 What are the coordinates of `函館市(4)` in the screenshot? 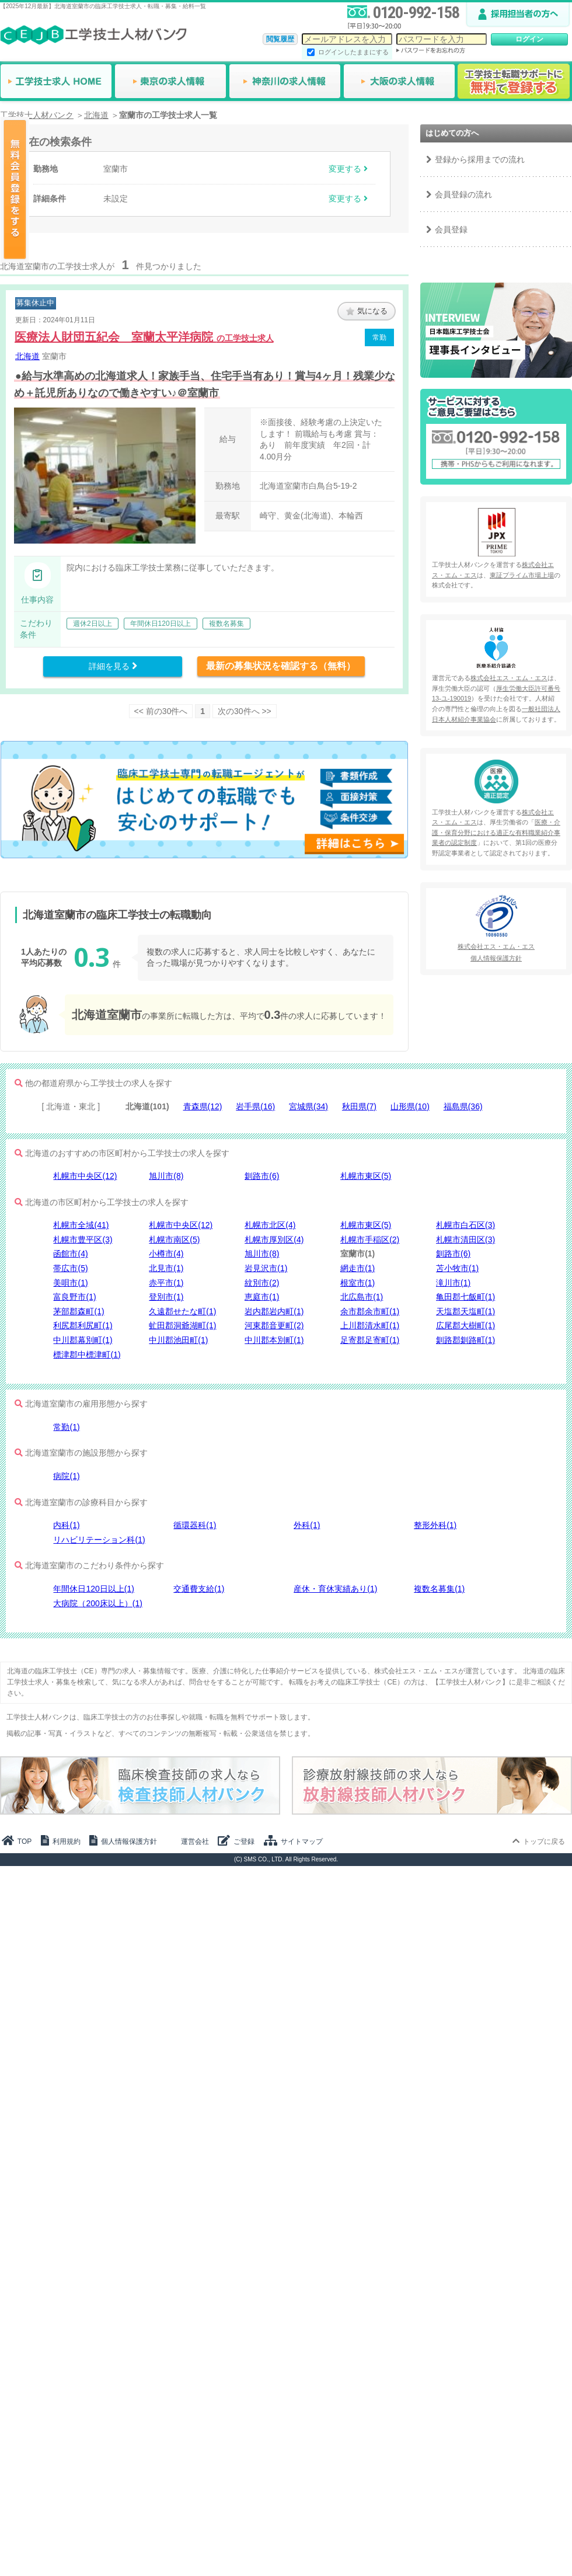 It's located at (70, 1253).